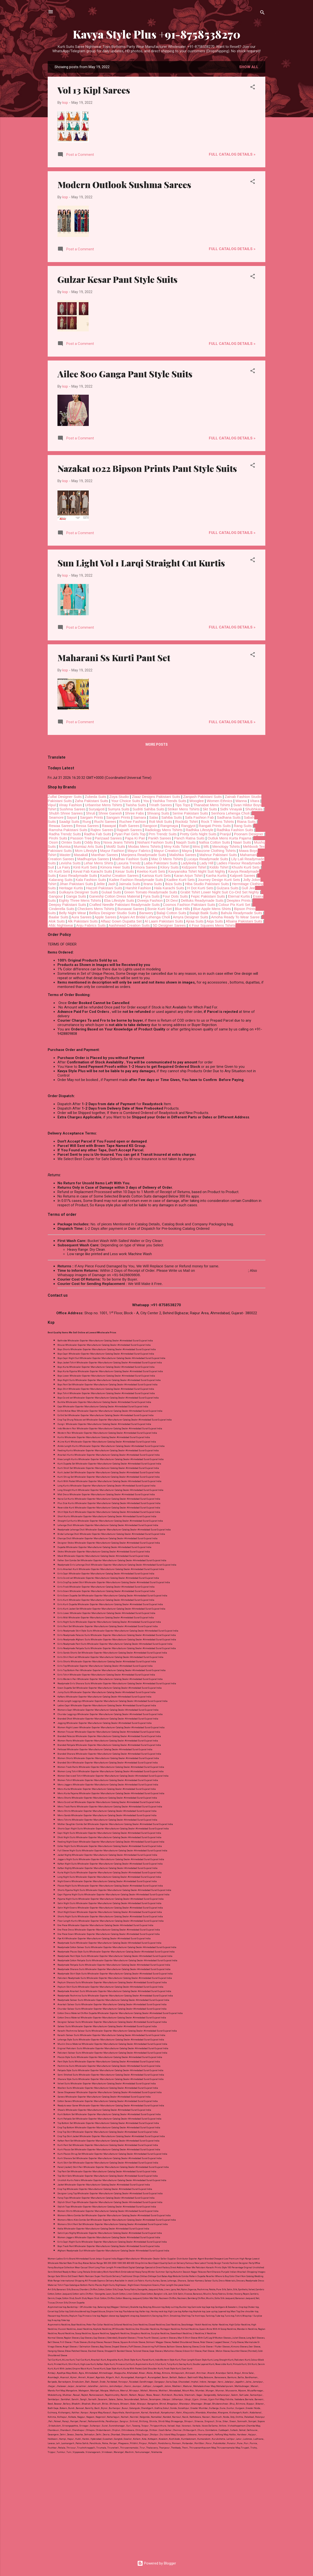  Describe the element at coordinates (119, 797) in the screenshot. I see `Zoya Studio` at that location.